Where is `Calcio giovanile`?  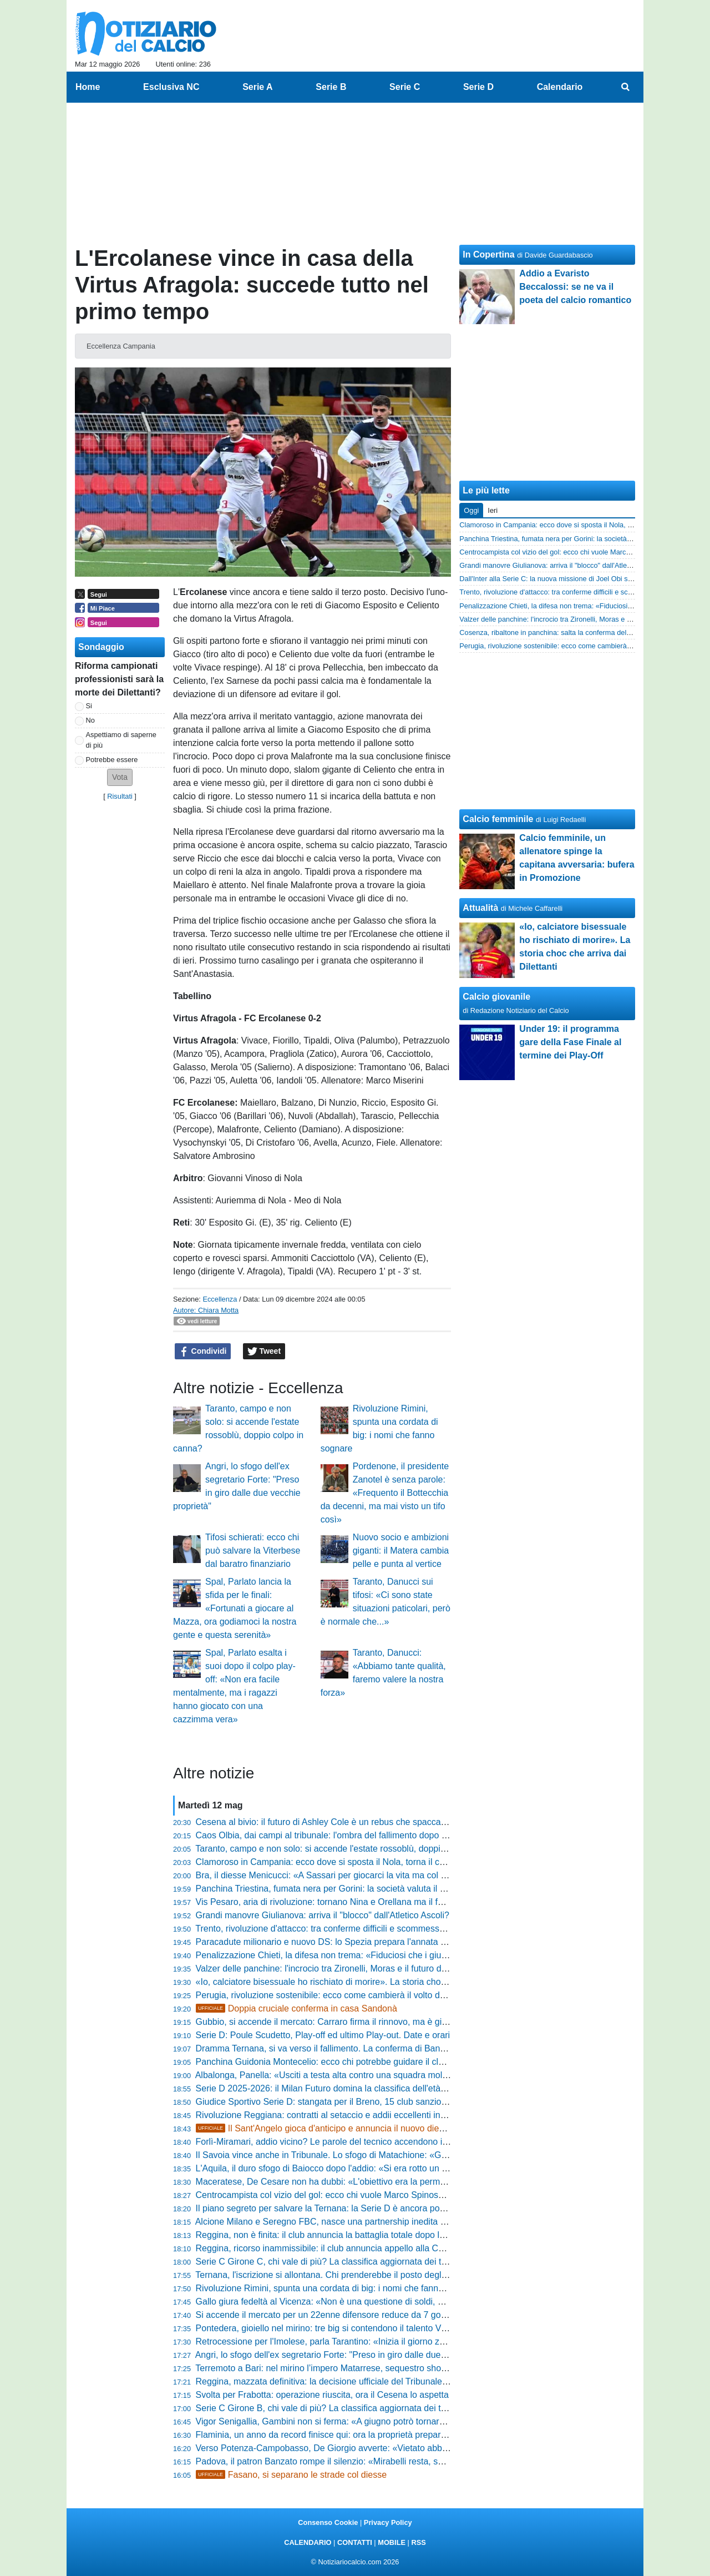
Calcio giovanile is located at coordinates (496, 996).